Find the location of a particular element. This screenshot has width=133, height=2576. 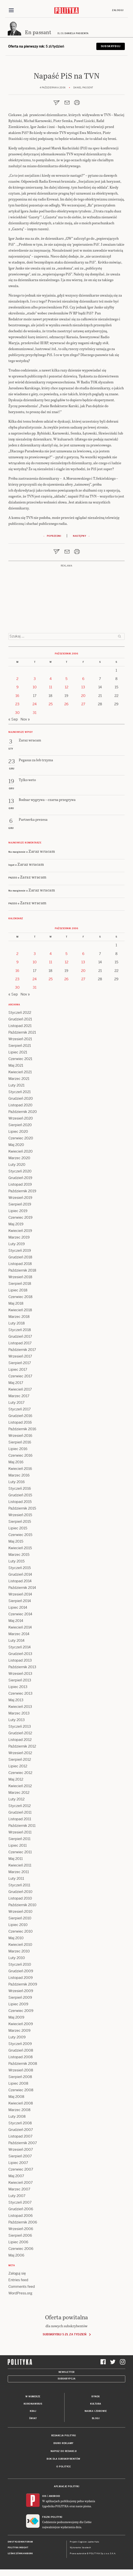

Sierpień 2011 is located at coordinates (19, 1839).